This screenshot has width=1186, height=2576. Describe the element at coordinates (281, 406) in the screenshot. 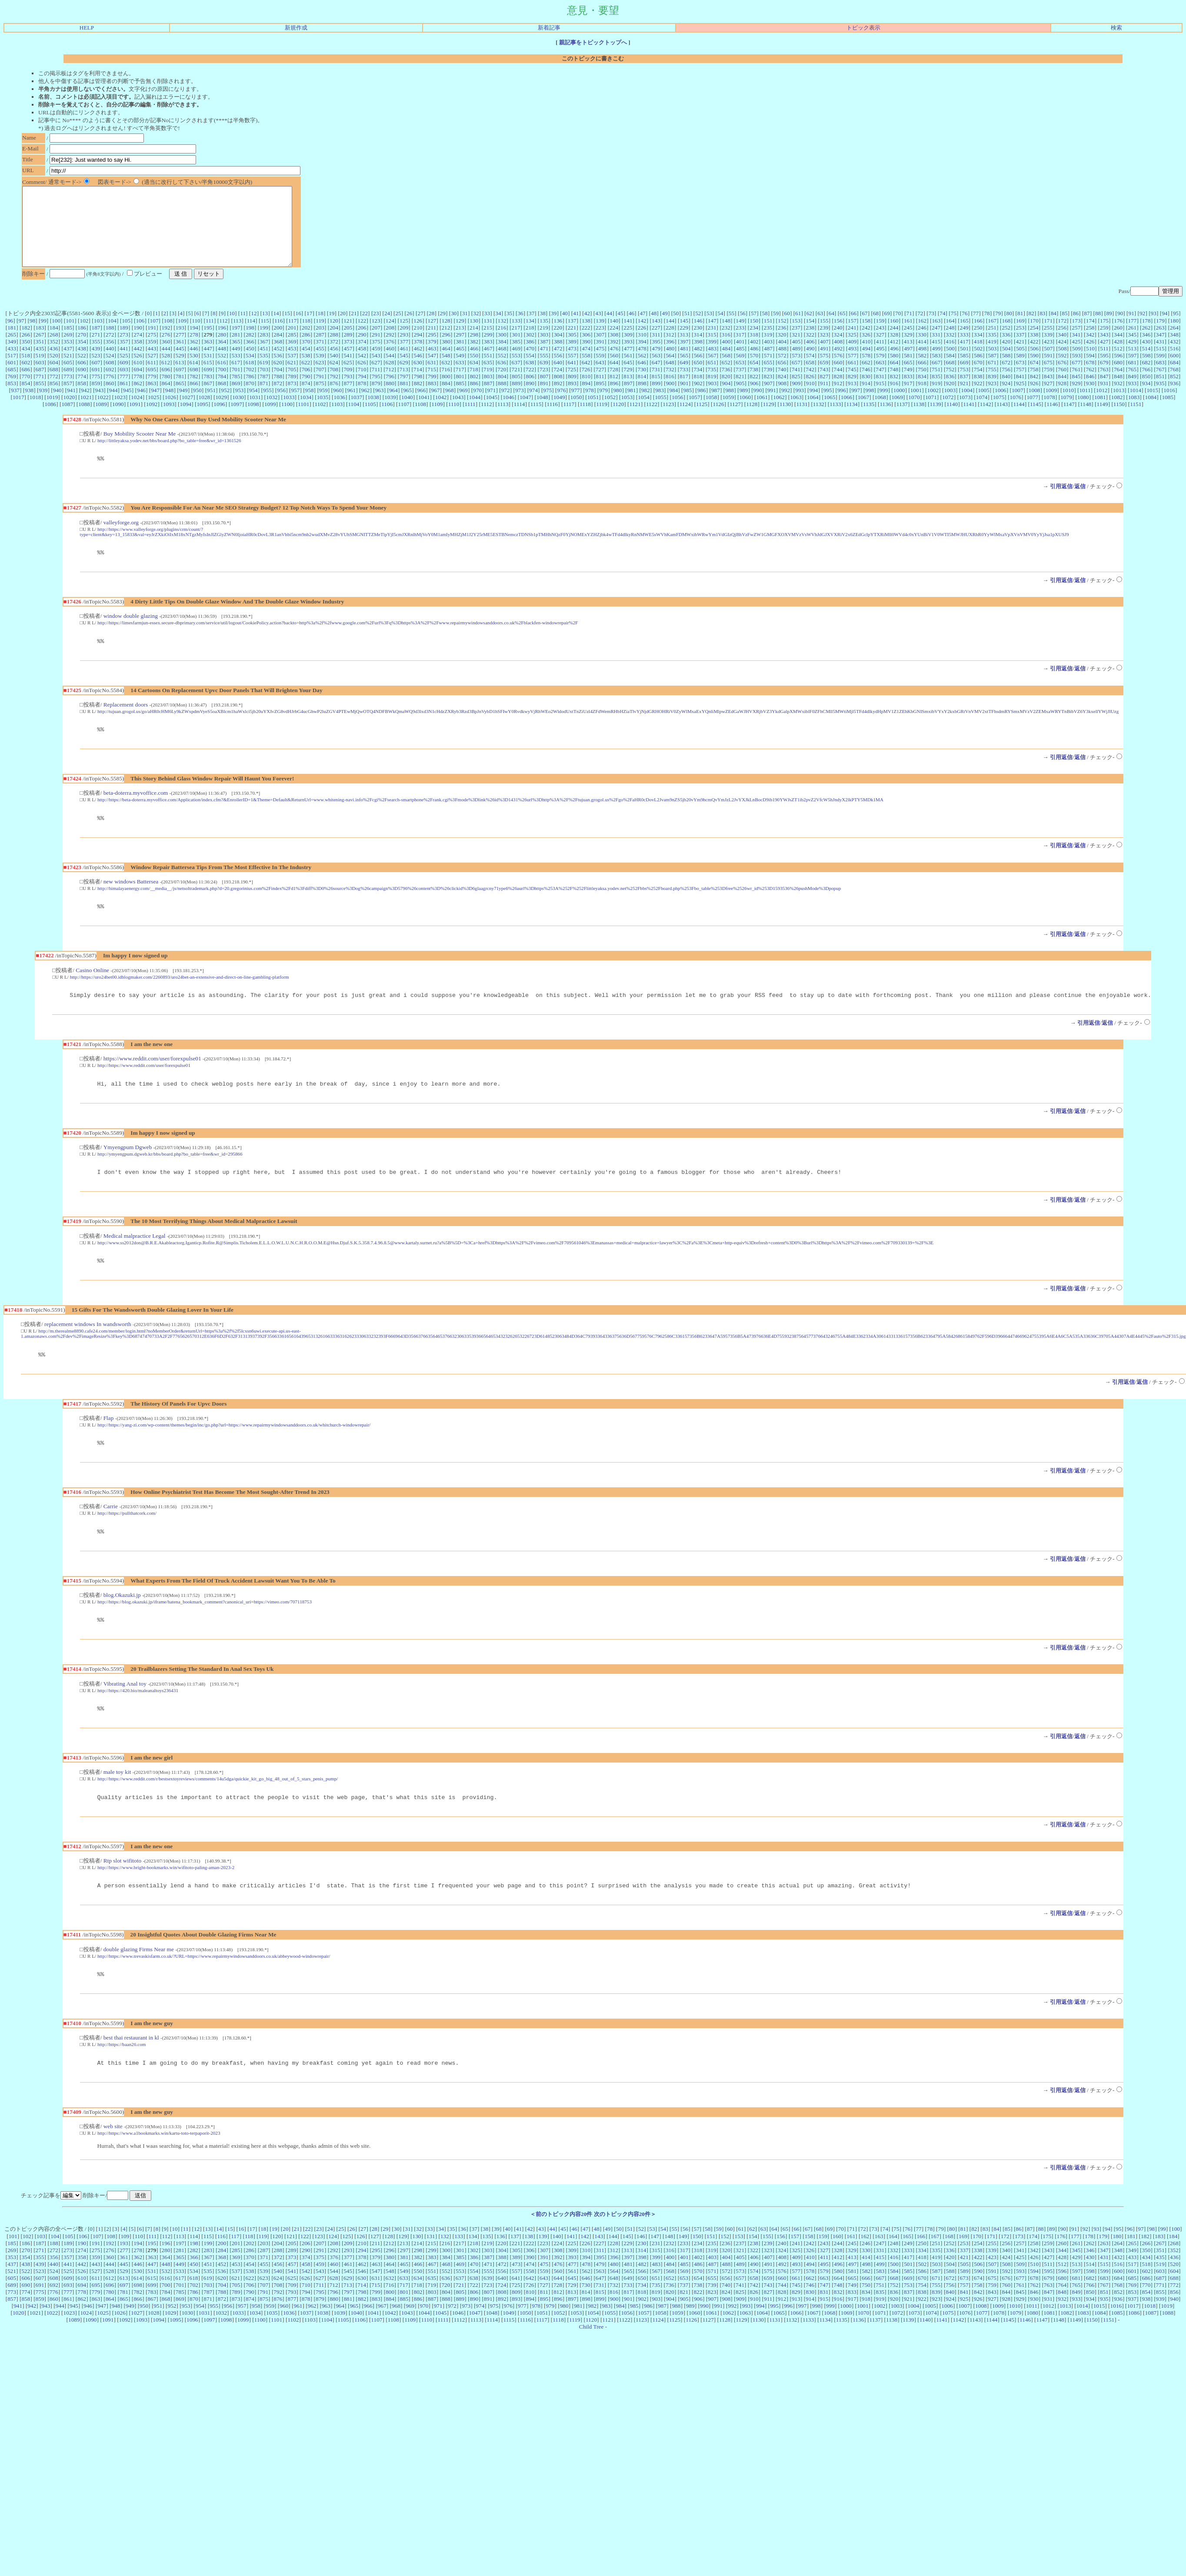

I see `956` at that location.